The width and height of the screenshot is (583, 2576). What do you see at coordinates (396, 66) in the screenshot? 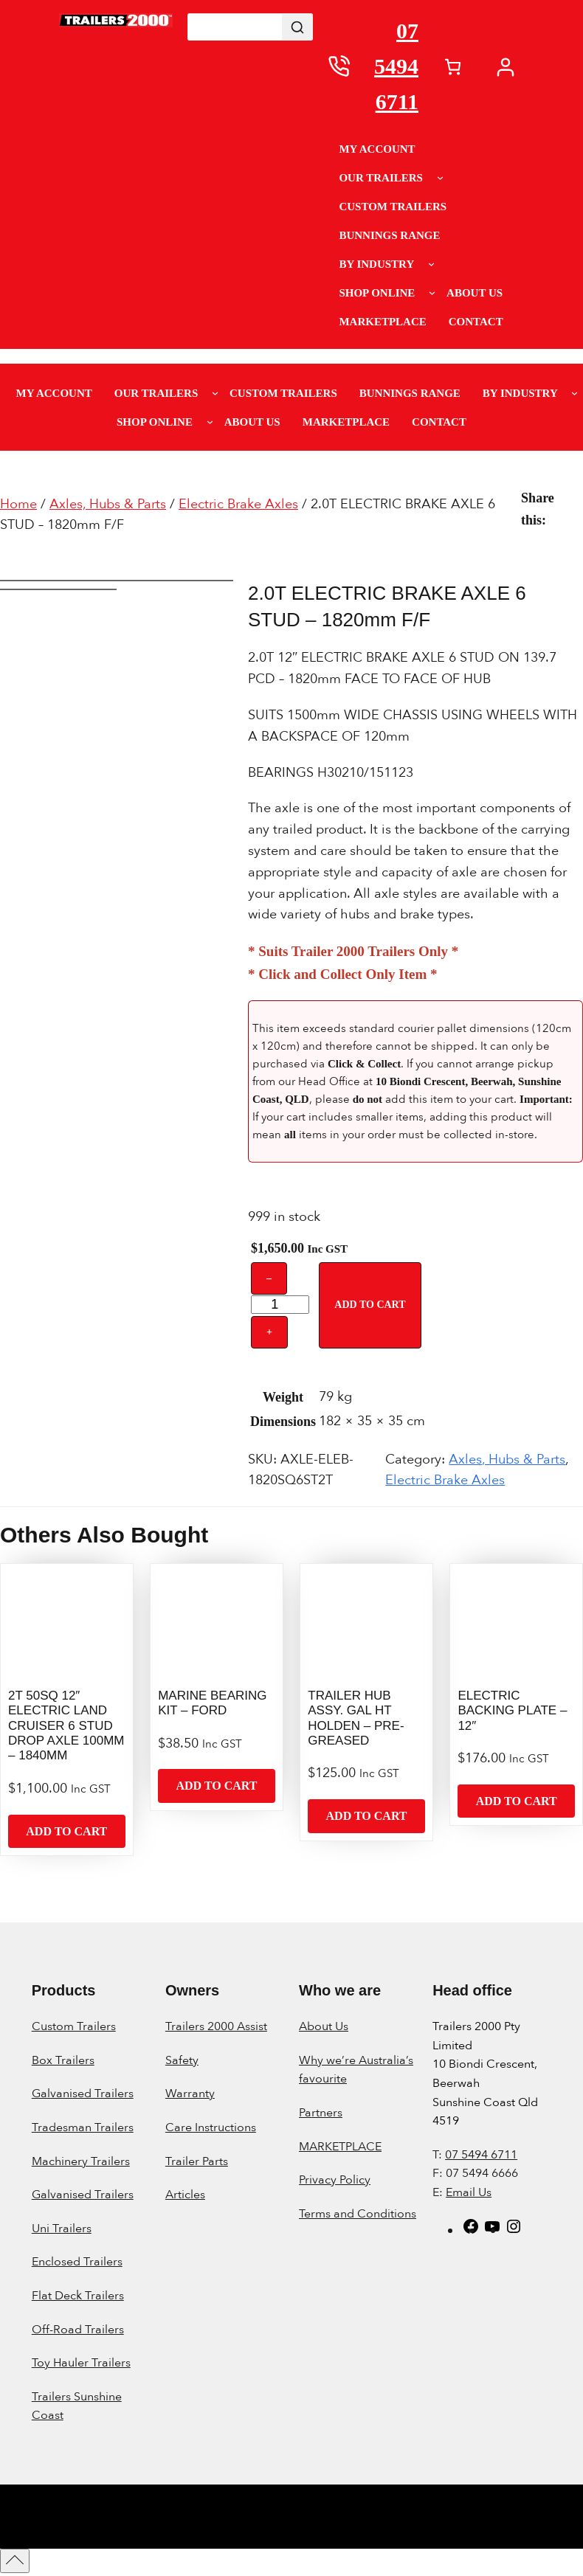
I see `07 5494 6711` at bounding box center [396, 66].